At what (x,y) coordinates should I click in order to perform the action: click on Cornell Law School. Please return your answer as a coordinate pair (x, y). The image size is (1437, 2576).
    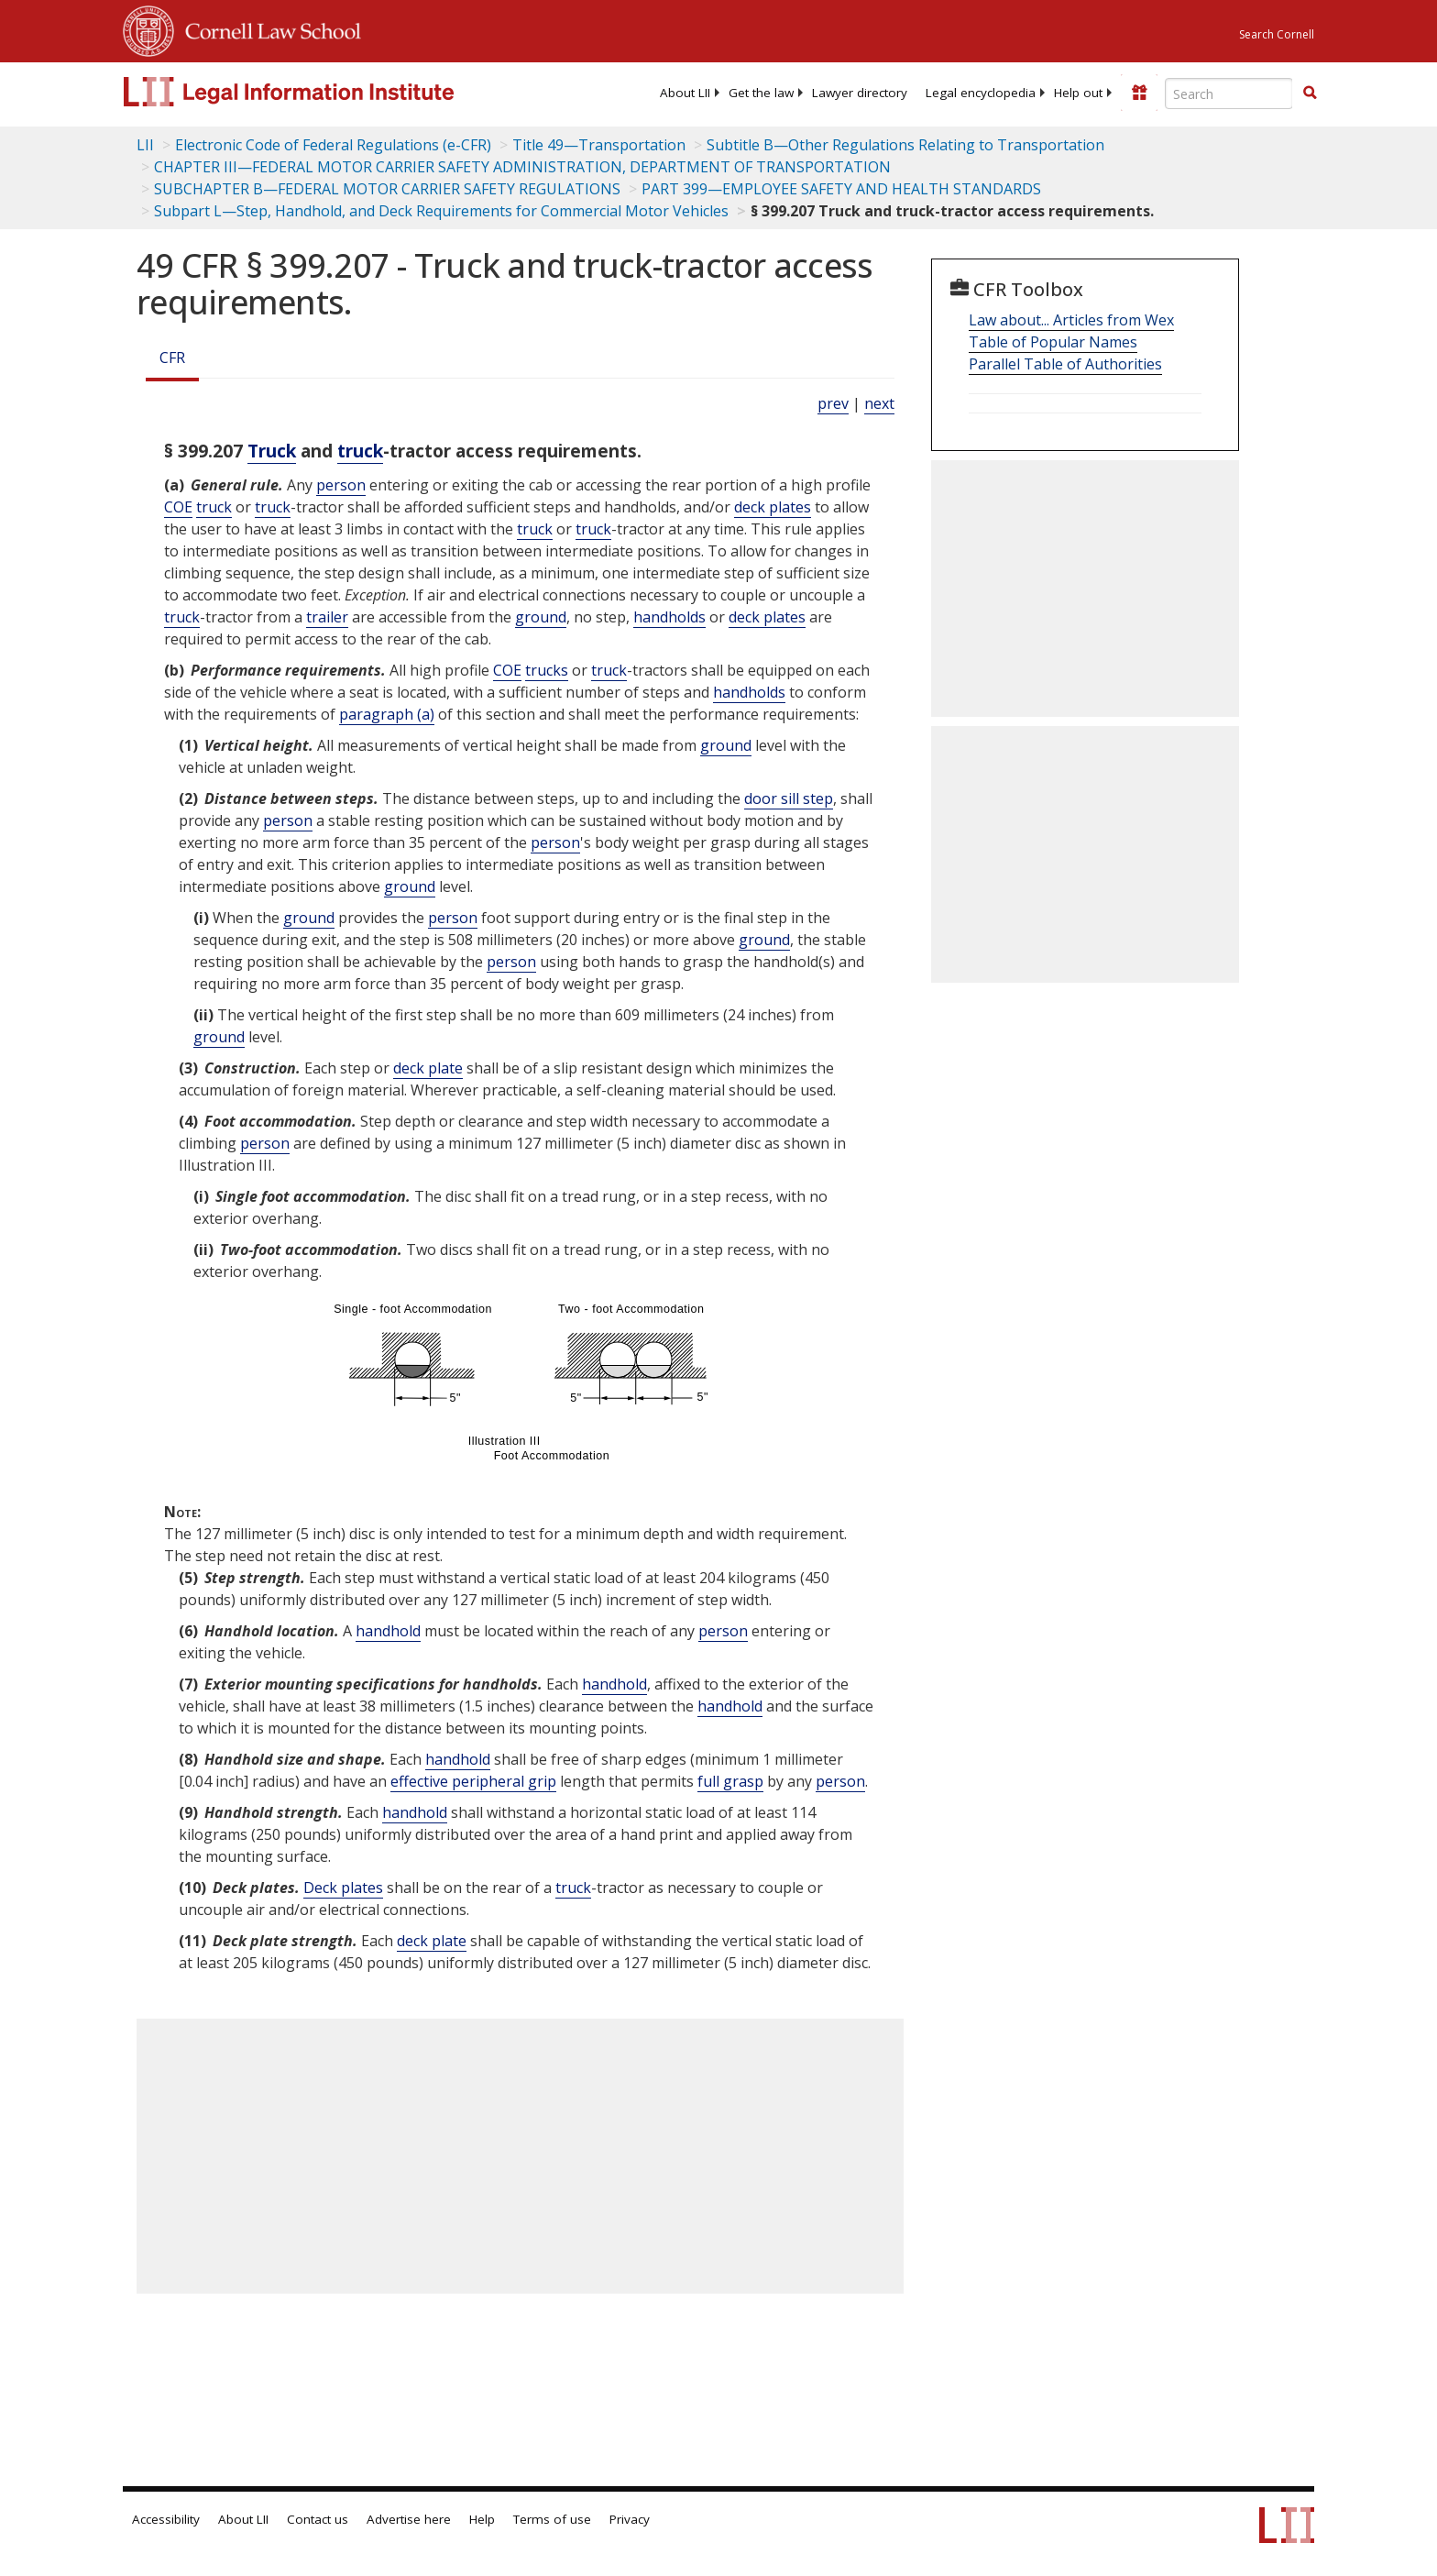
    Looking at the image, I should click on (267, 28).